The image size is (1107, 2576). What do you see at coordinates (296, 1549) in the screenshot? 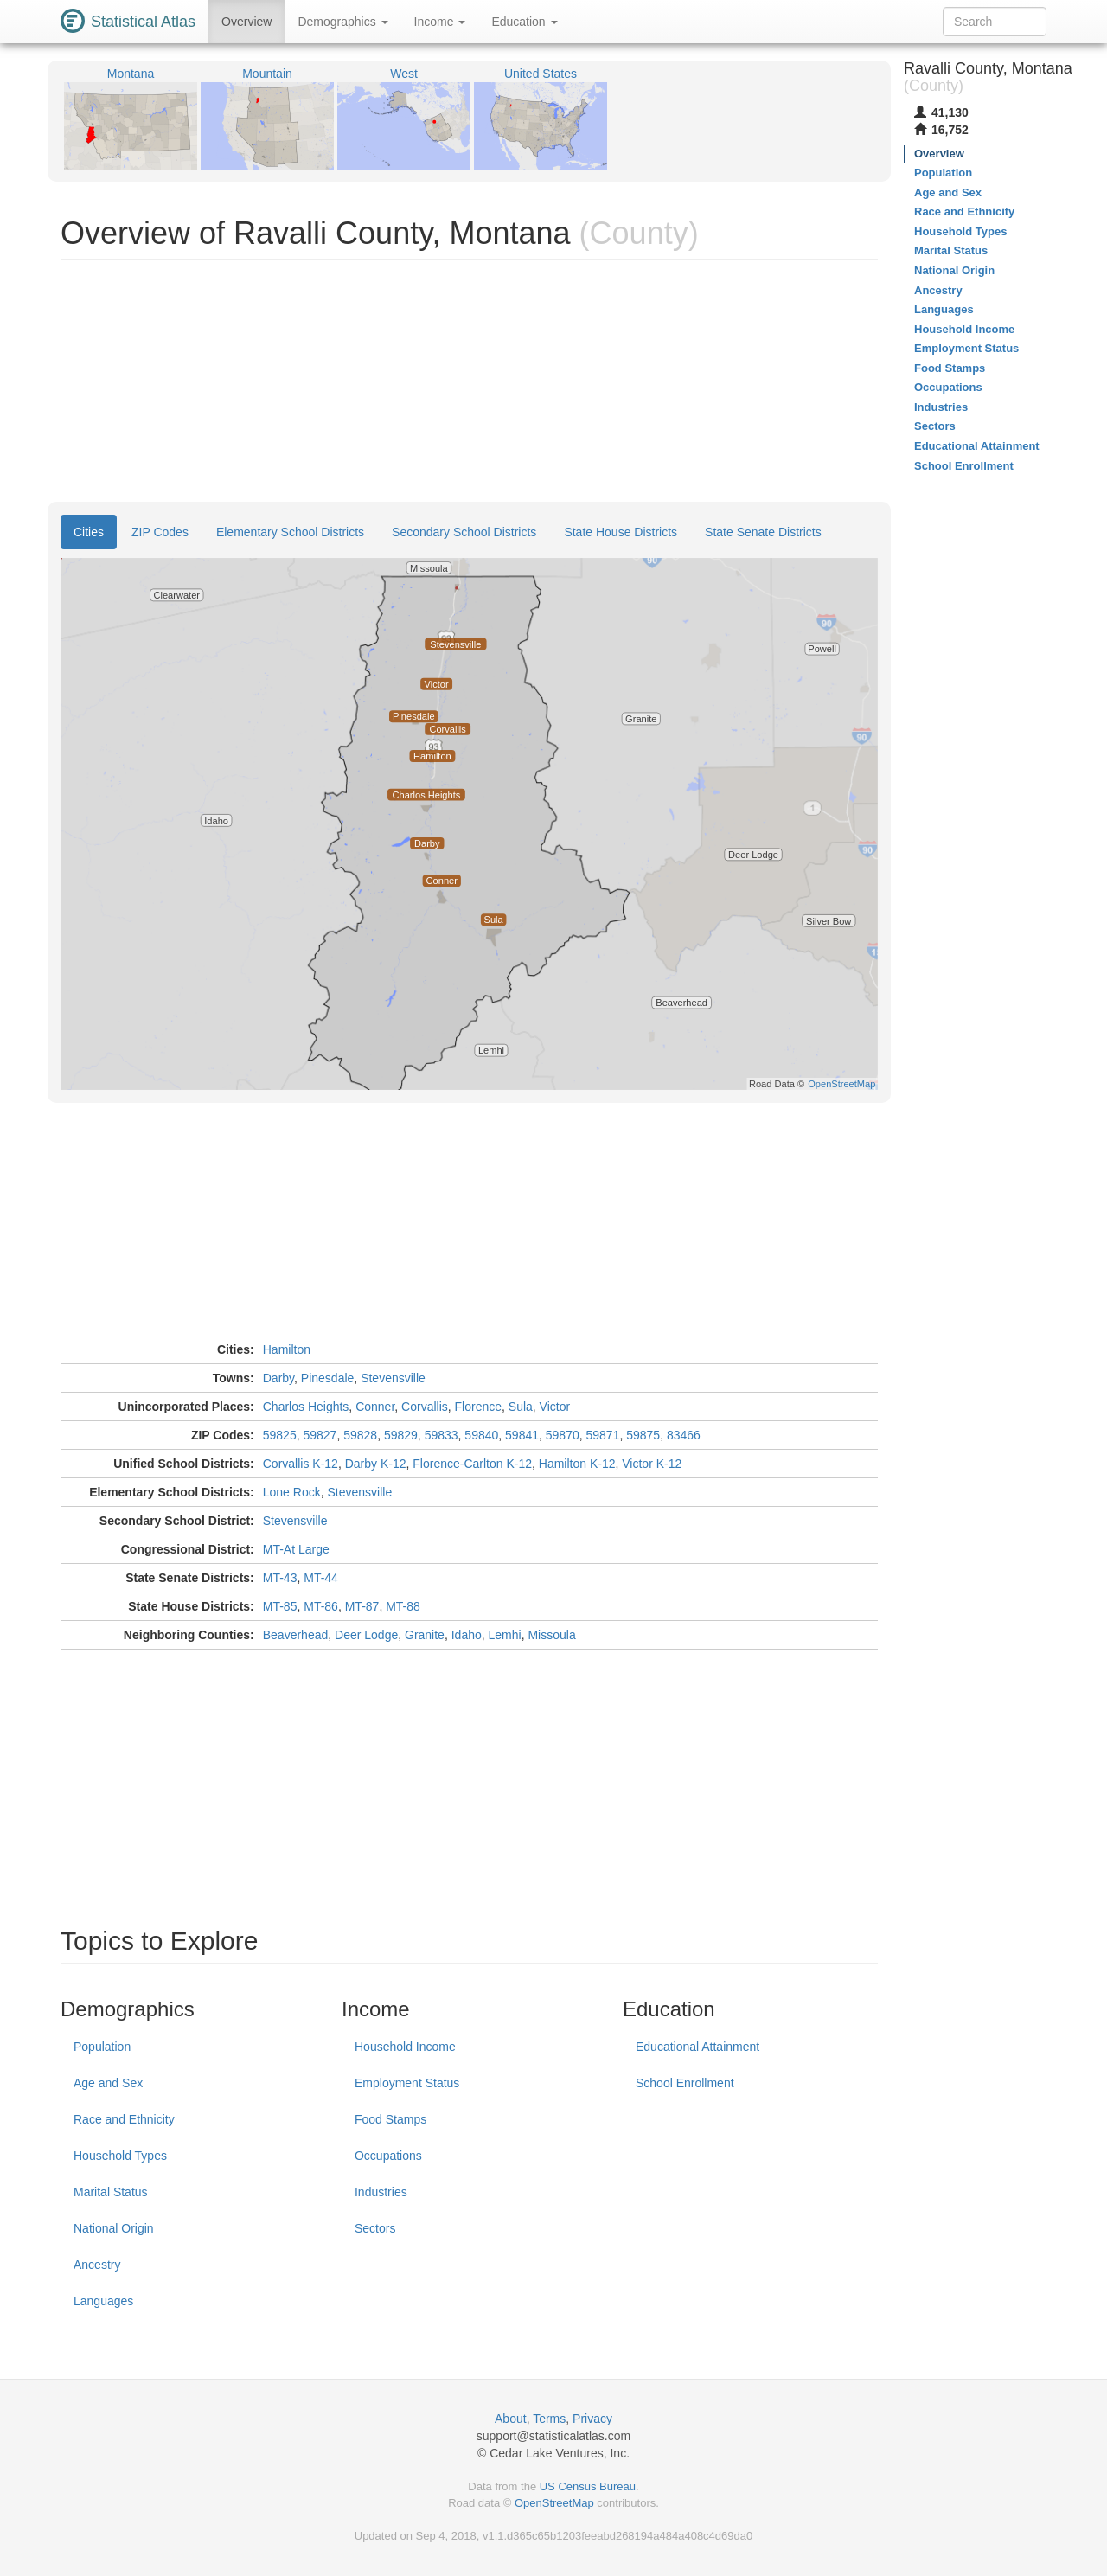
I see `MT-At Large` at bounding box center [296, 1549].